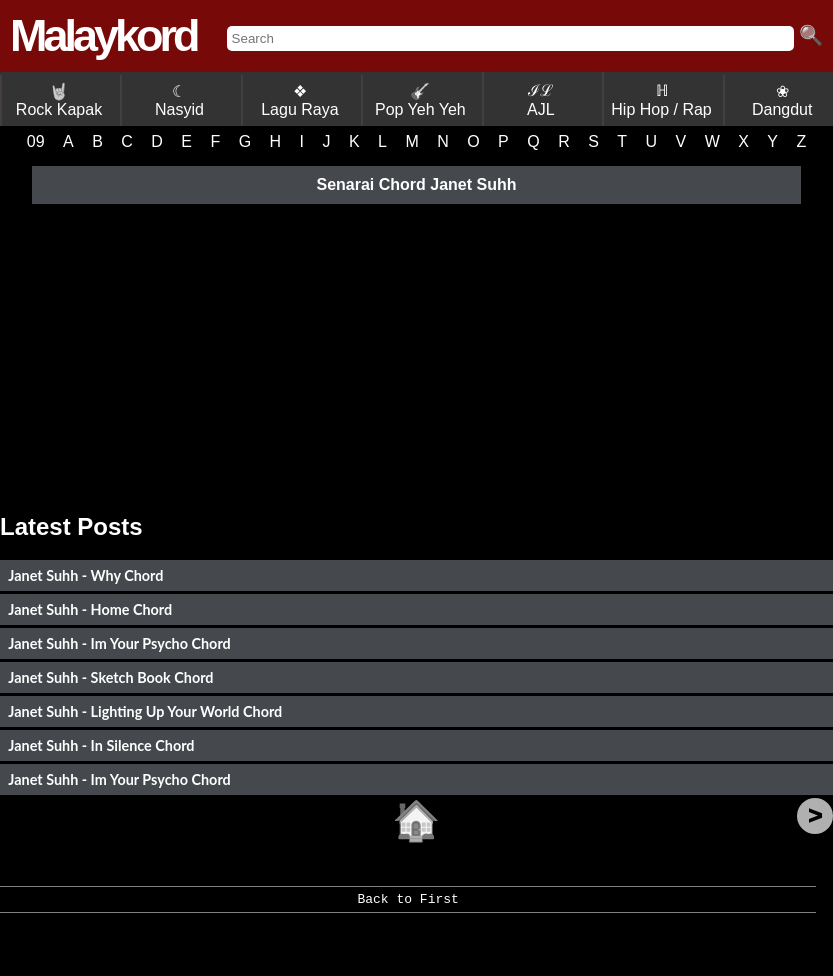  Describe the element at coordinates (416, 353) in the screenshot. I see `[Advertisement]` at that location.